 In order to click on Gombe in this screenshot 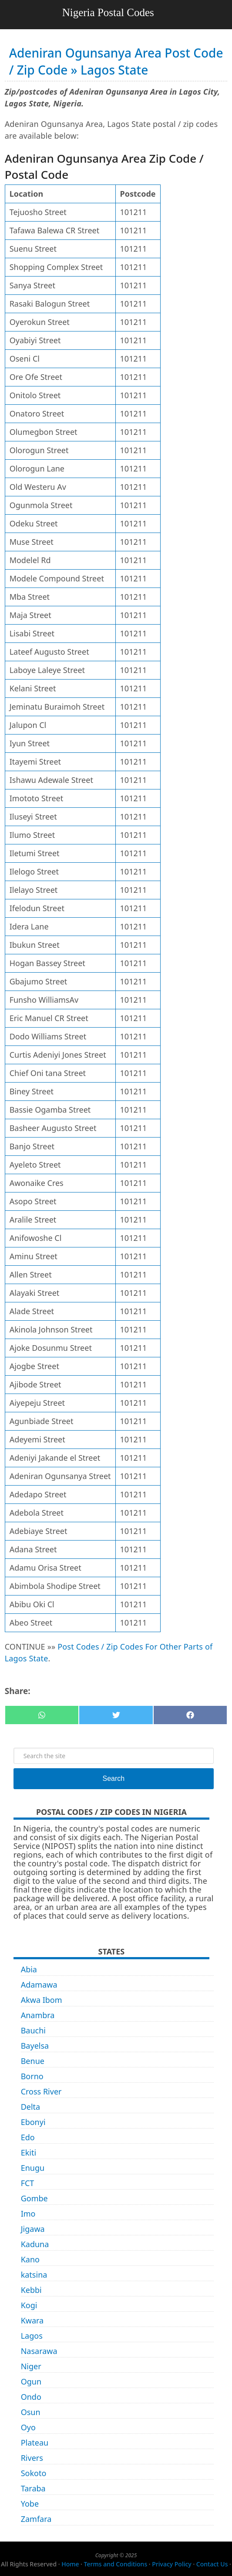, I will do `click(34, 2198)`.